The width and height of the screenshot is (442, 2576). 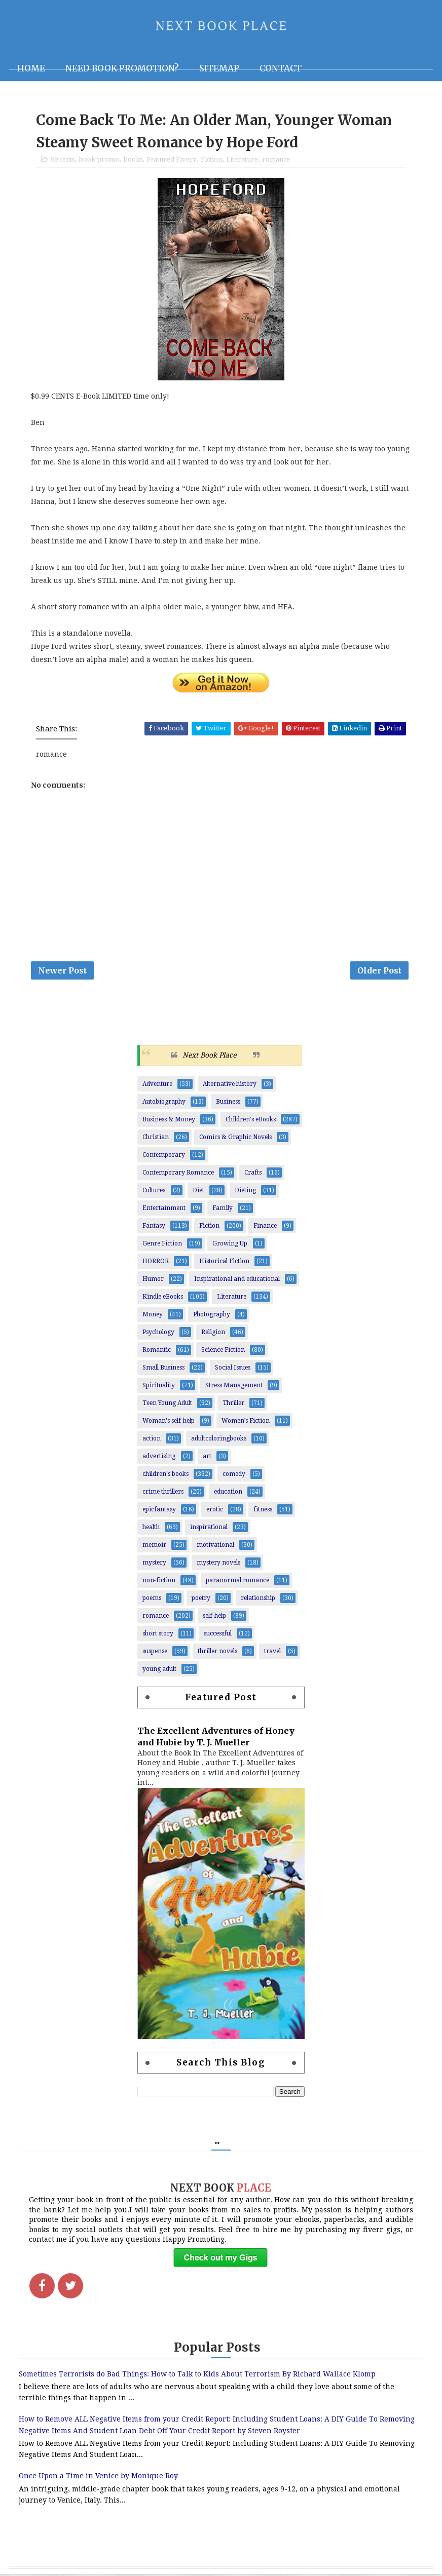 I want to click on 99 cents, so click(x=63, y=160).